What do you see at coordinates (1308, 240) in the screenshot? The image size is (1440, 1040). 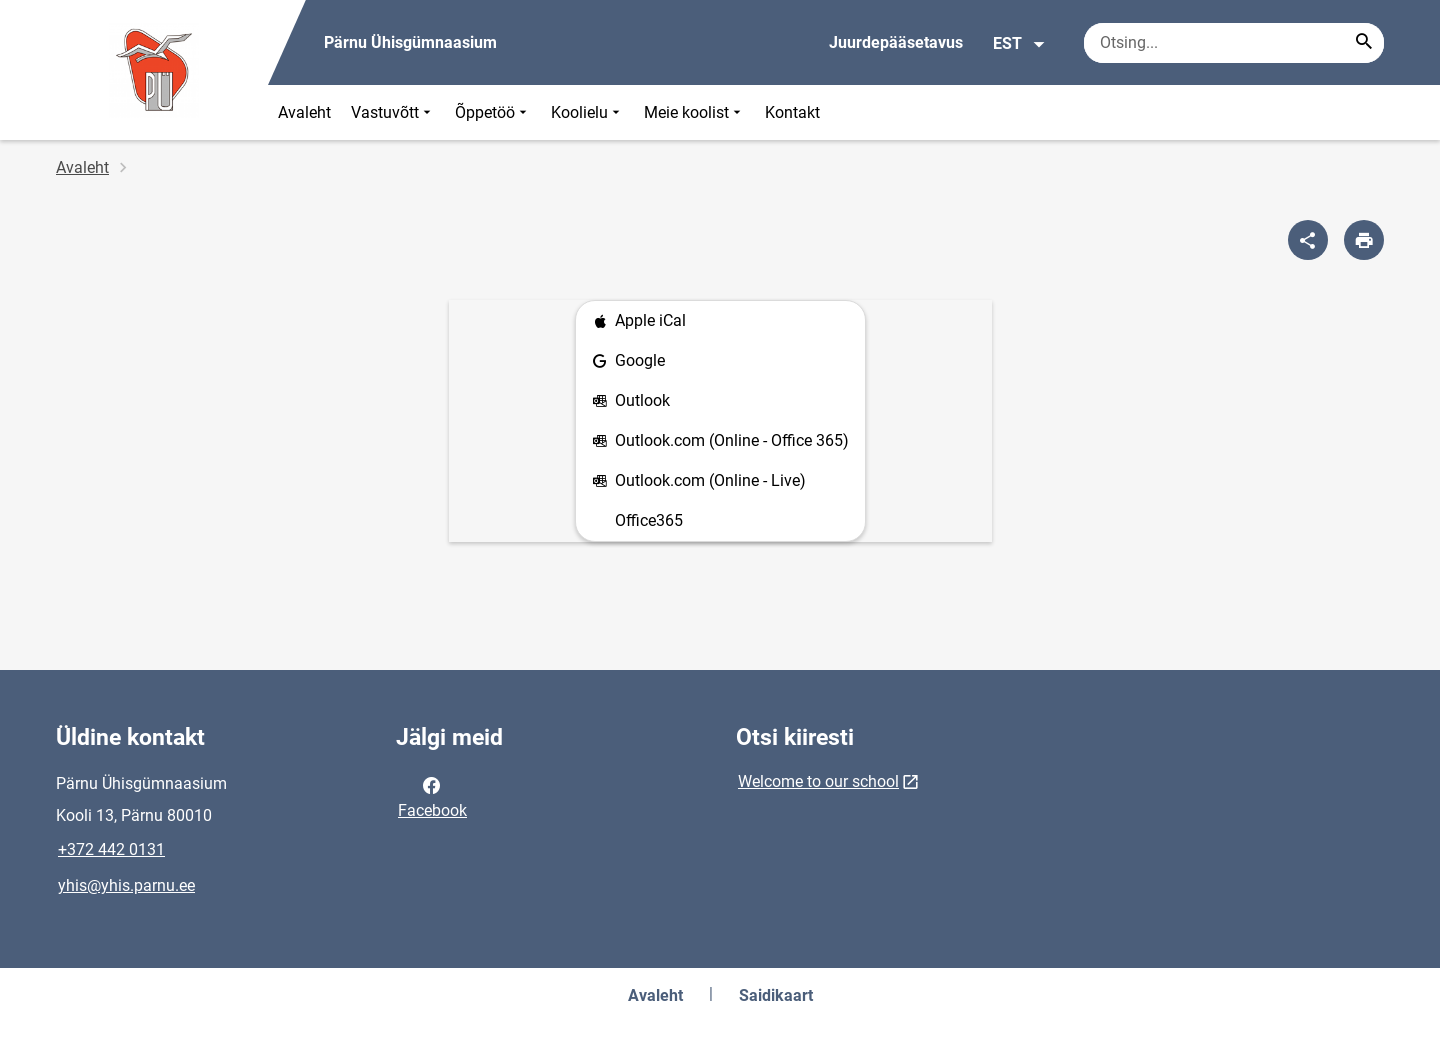 I see `[Jaga]` at bounding box center [1308, 240].